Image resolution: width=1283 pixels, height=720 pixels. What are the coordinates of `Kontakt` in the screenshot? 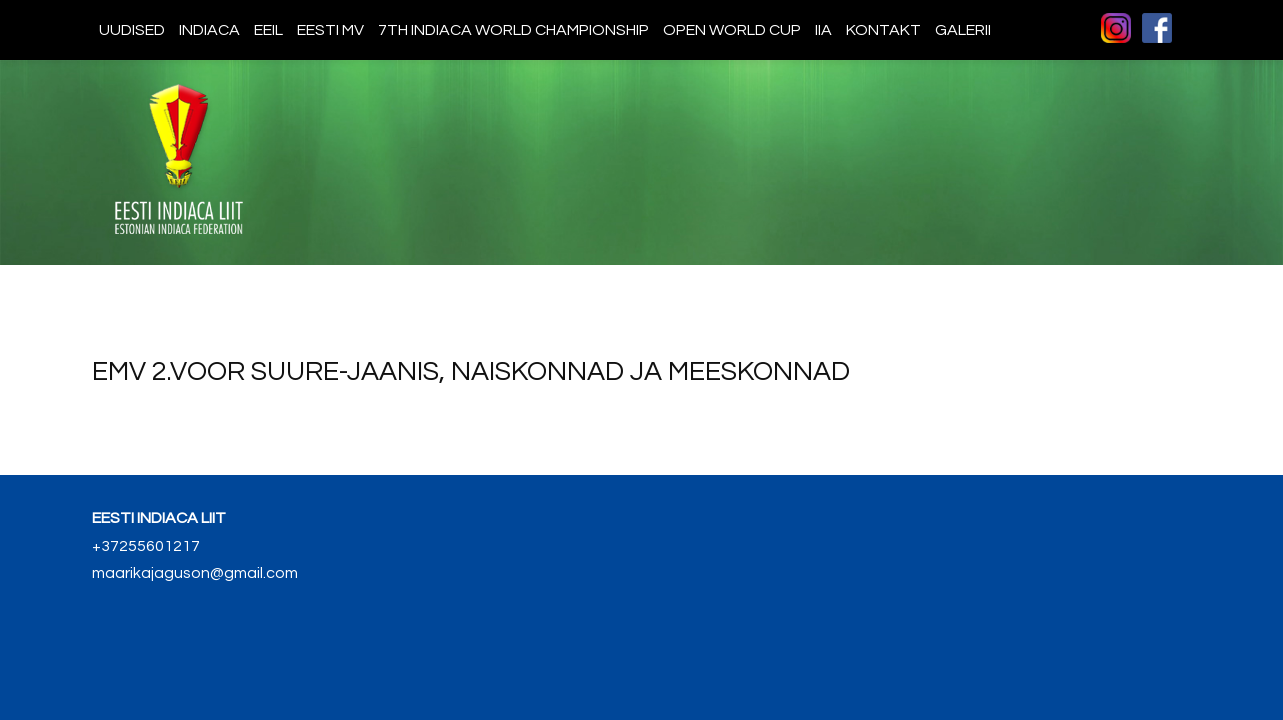 It's located at (883, 30).